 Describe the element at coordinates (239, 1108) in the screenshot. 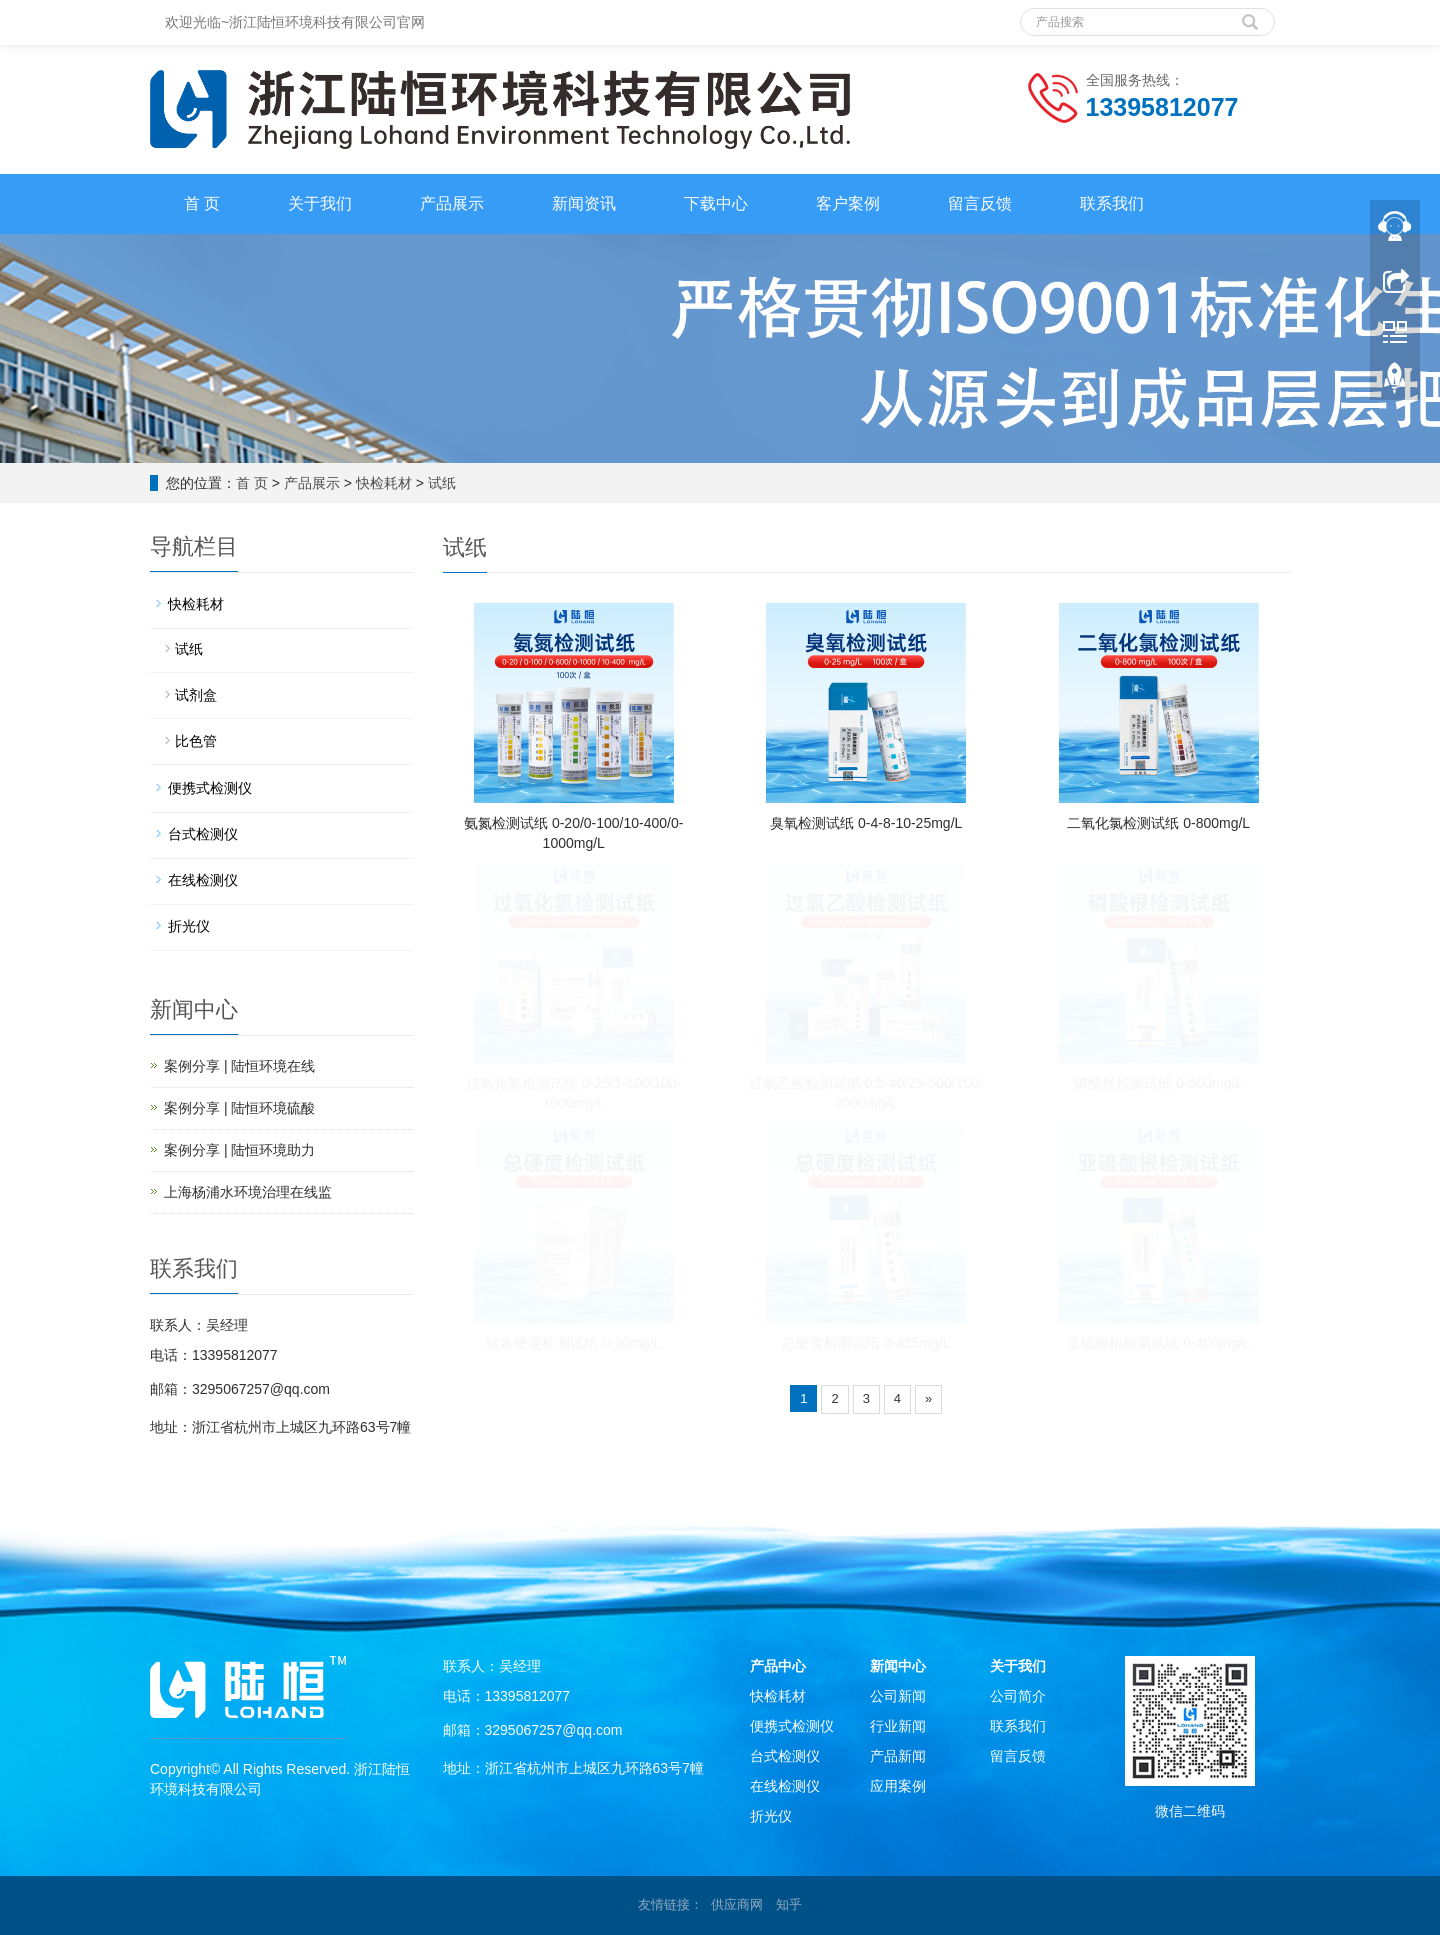

I see `案例分享 | 陆恒环境硫酸` at that location.